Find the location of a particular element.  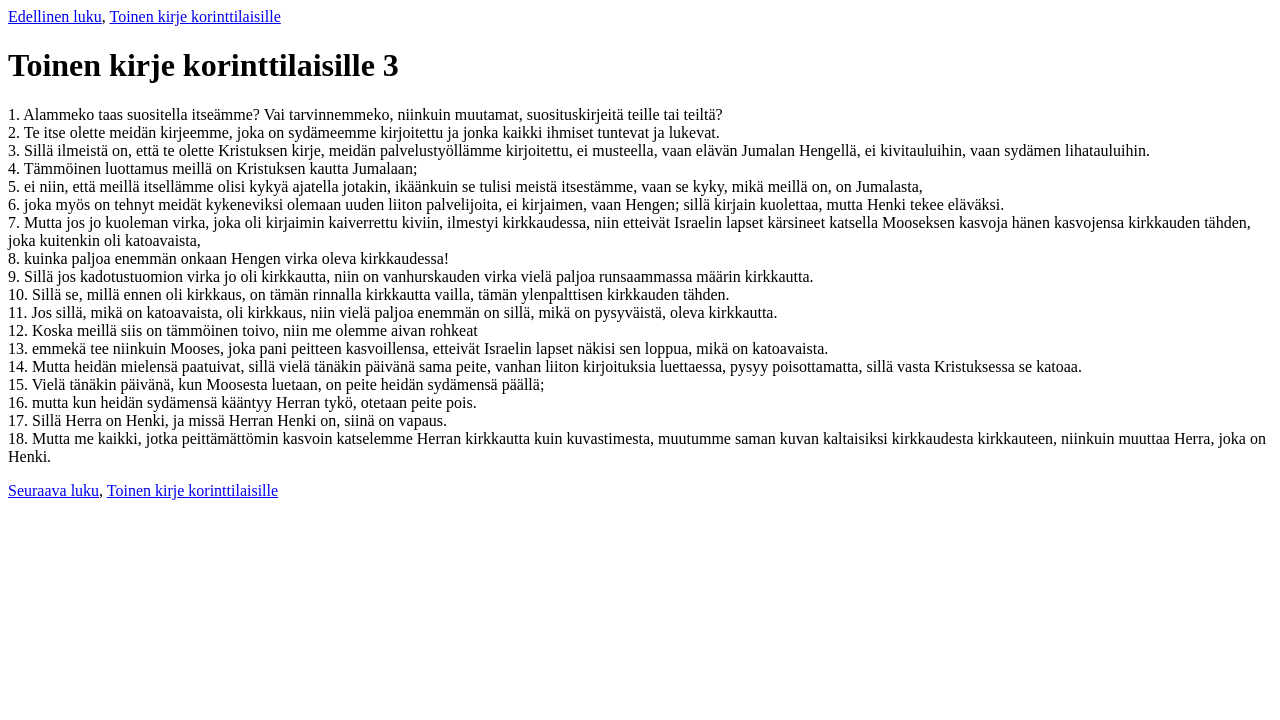

7. is located at coordinates (16, 222).